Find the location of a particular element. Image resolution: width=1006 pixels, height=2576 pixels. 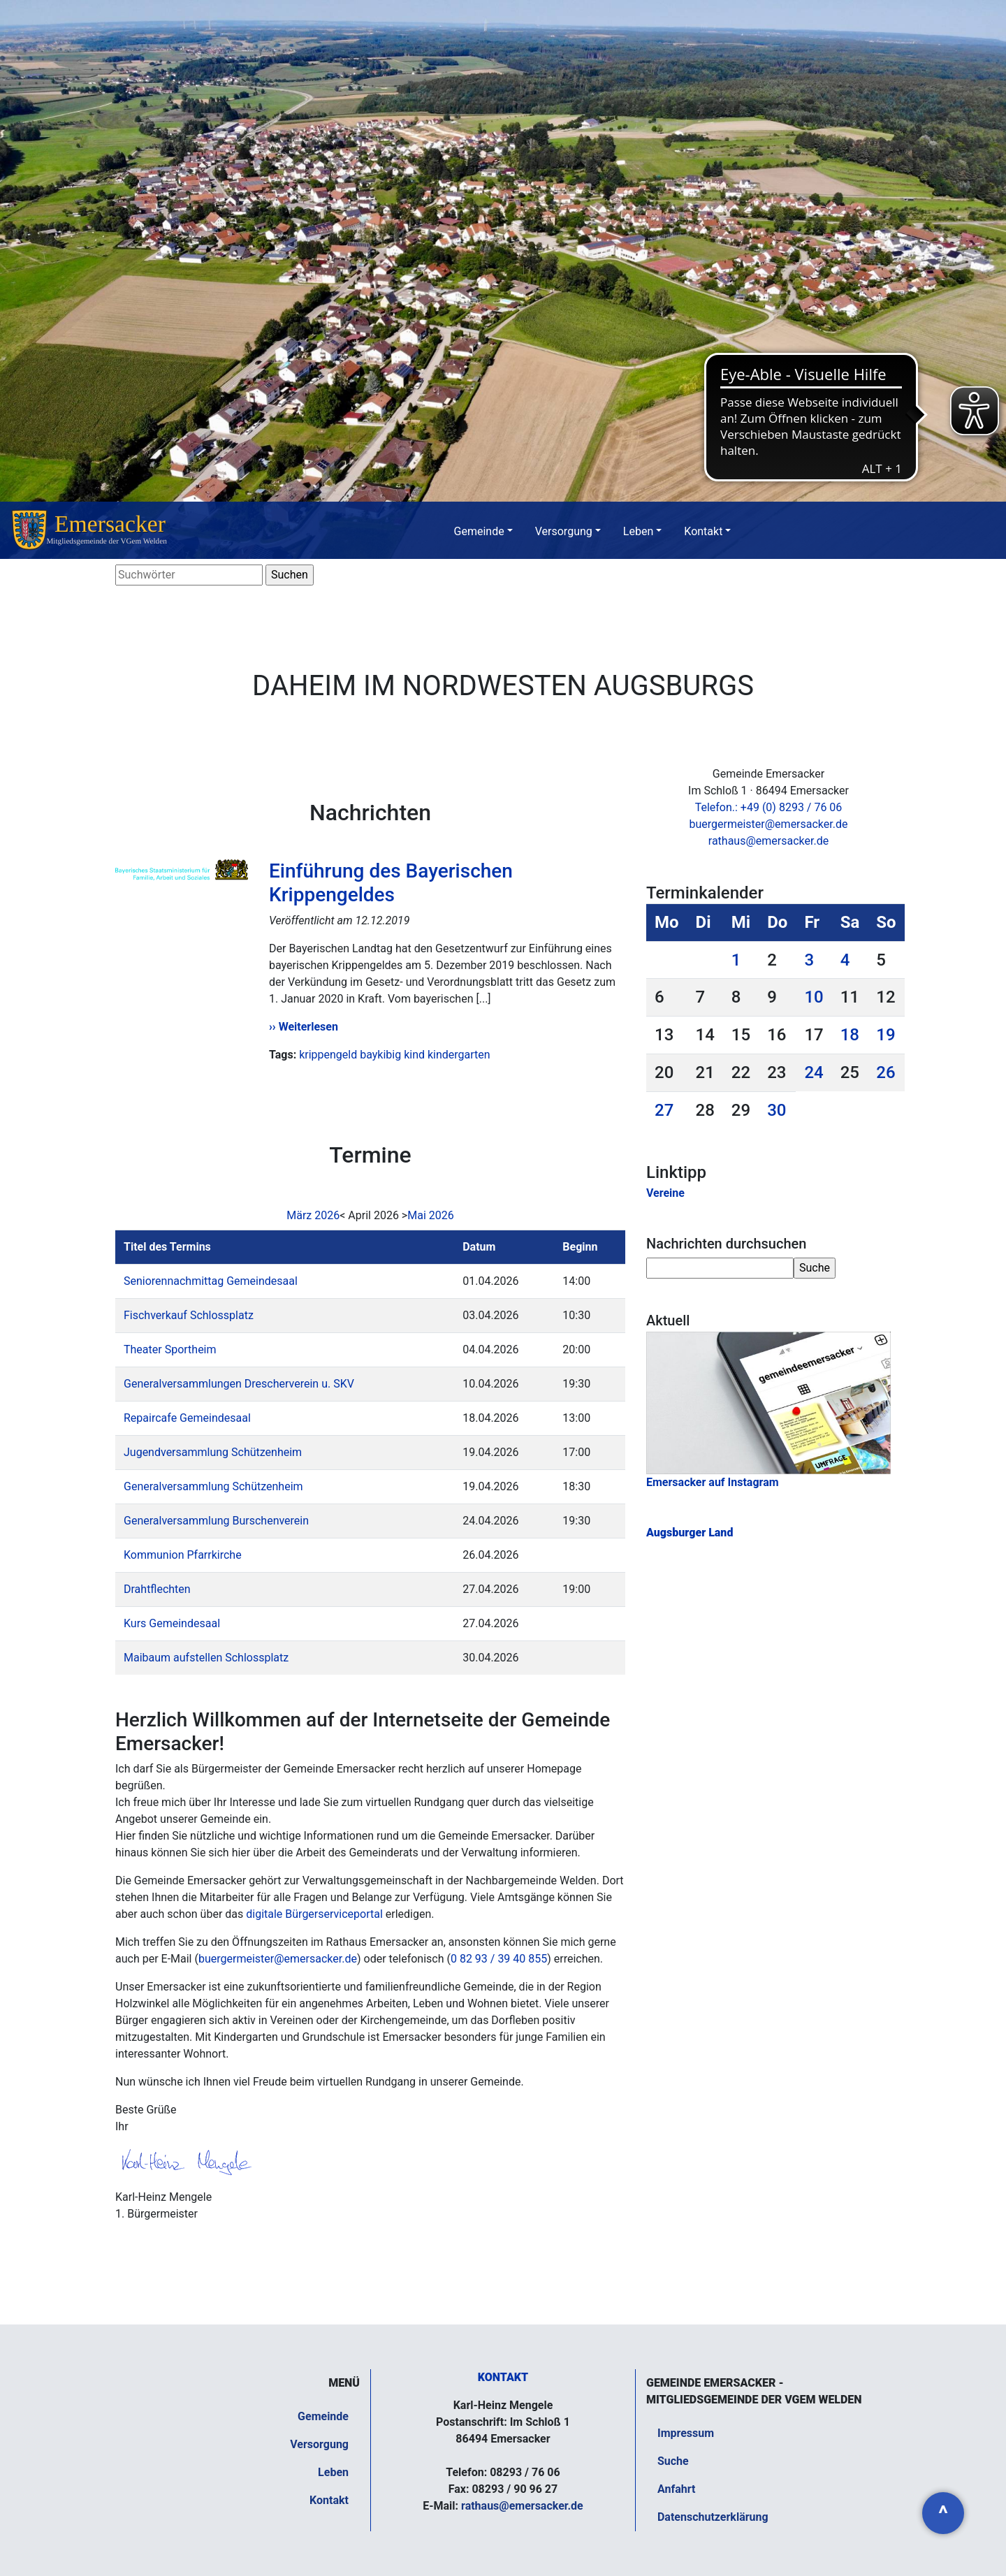

Leben is located at coordinates (638, 531).